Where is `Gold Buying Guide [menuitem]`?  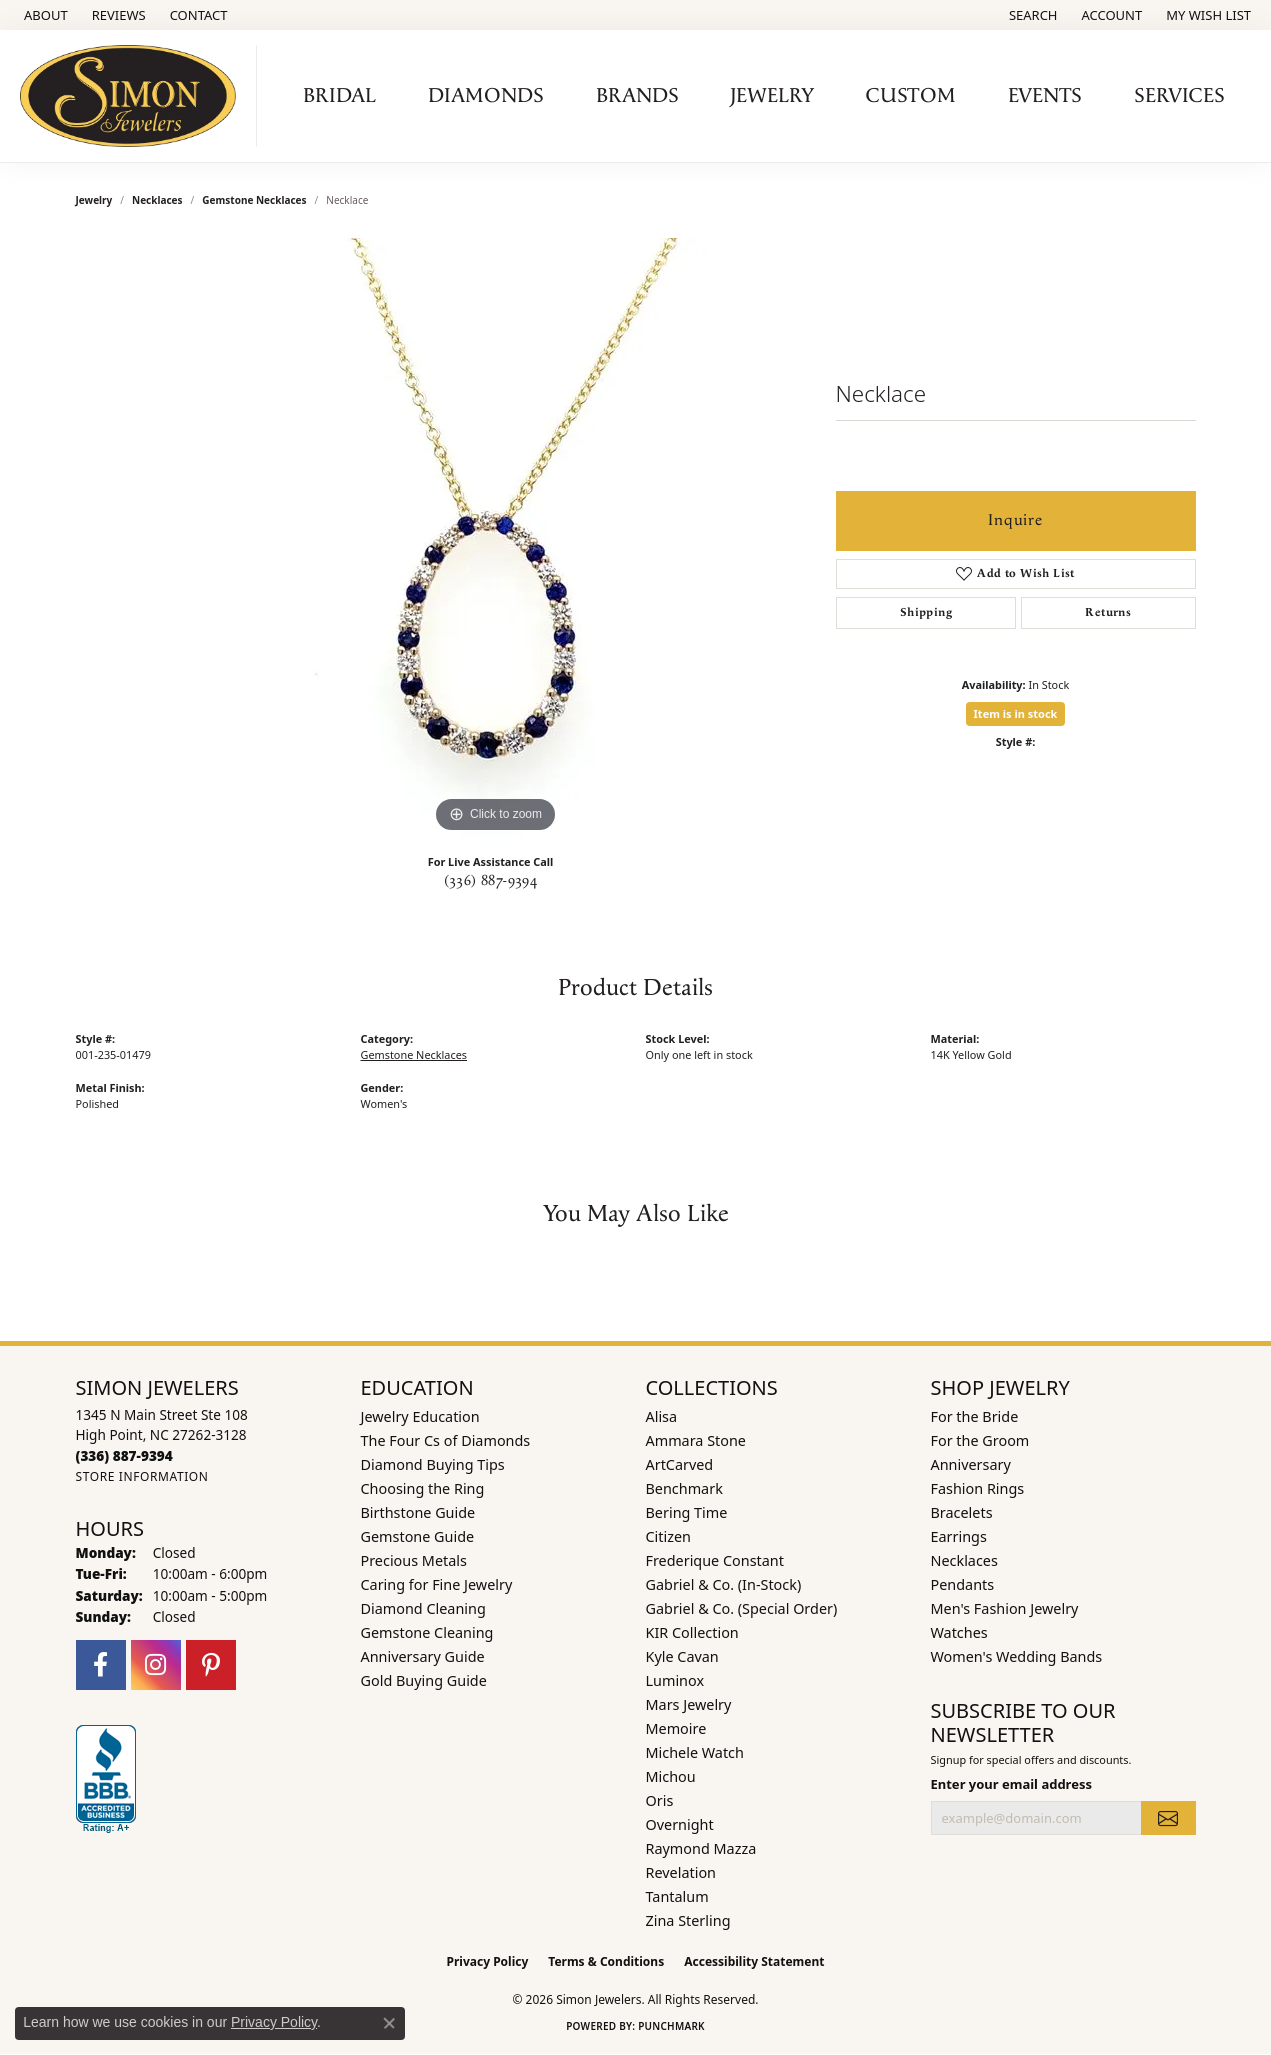
Gold Buying Guide [menuitem] is located at coordinates (424, 1680).